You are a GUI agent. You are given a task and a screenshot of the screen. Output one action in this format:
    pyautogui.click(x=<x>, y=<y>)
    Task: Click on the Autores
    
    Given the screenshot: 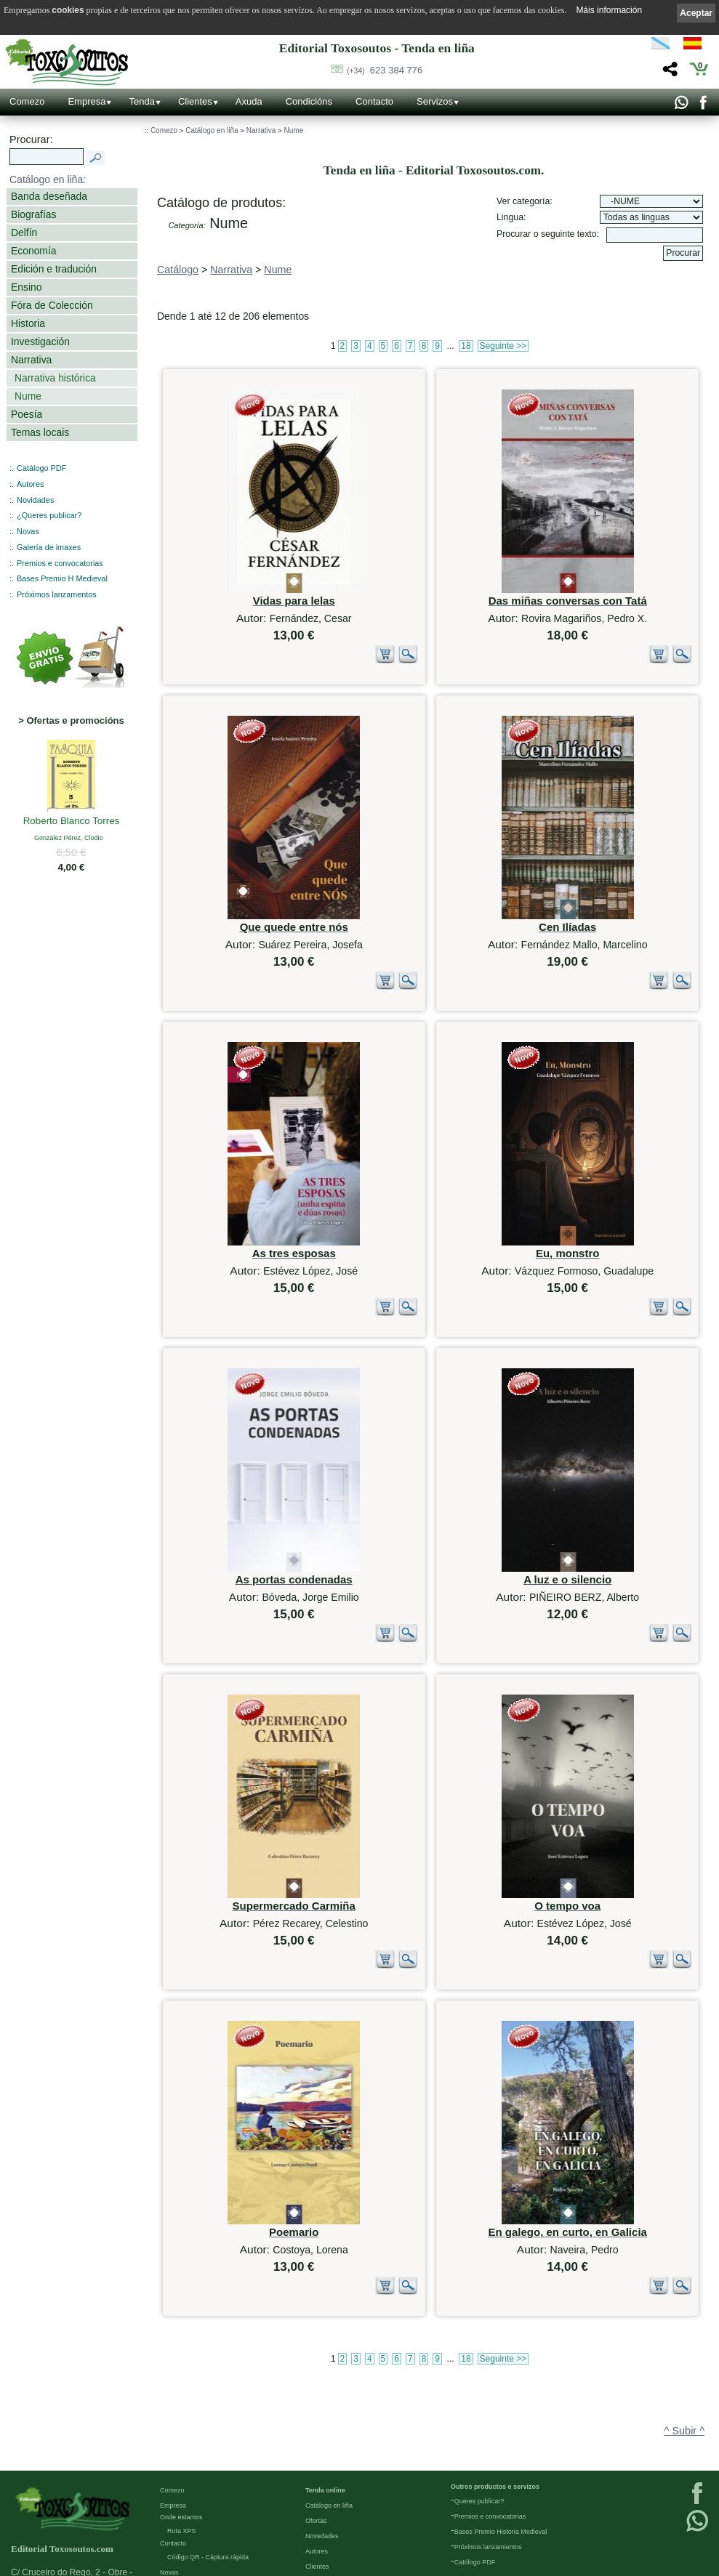 What is the action you would take?
    pyautogui.click(x=30, y=484)
    